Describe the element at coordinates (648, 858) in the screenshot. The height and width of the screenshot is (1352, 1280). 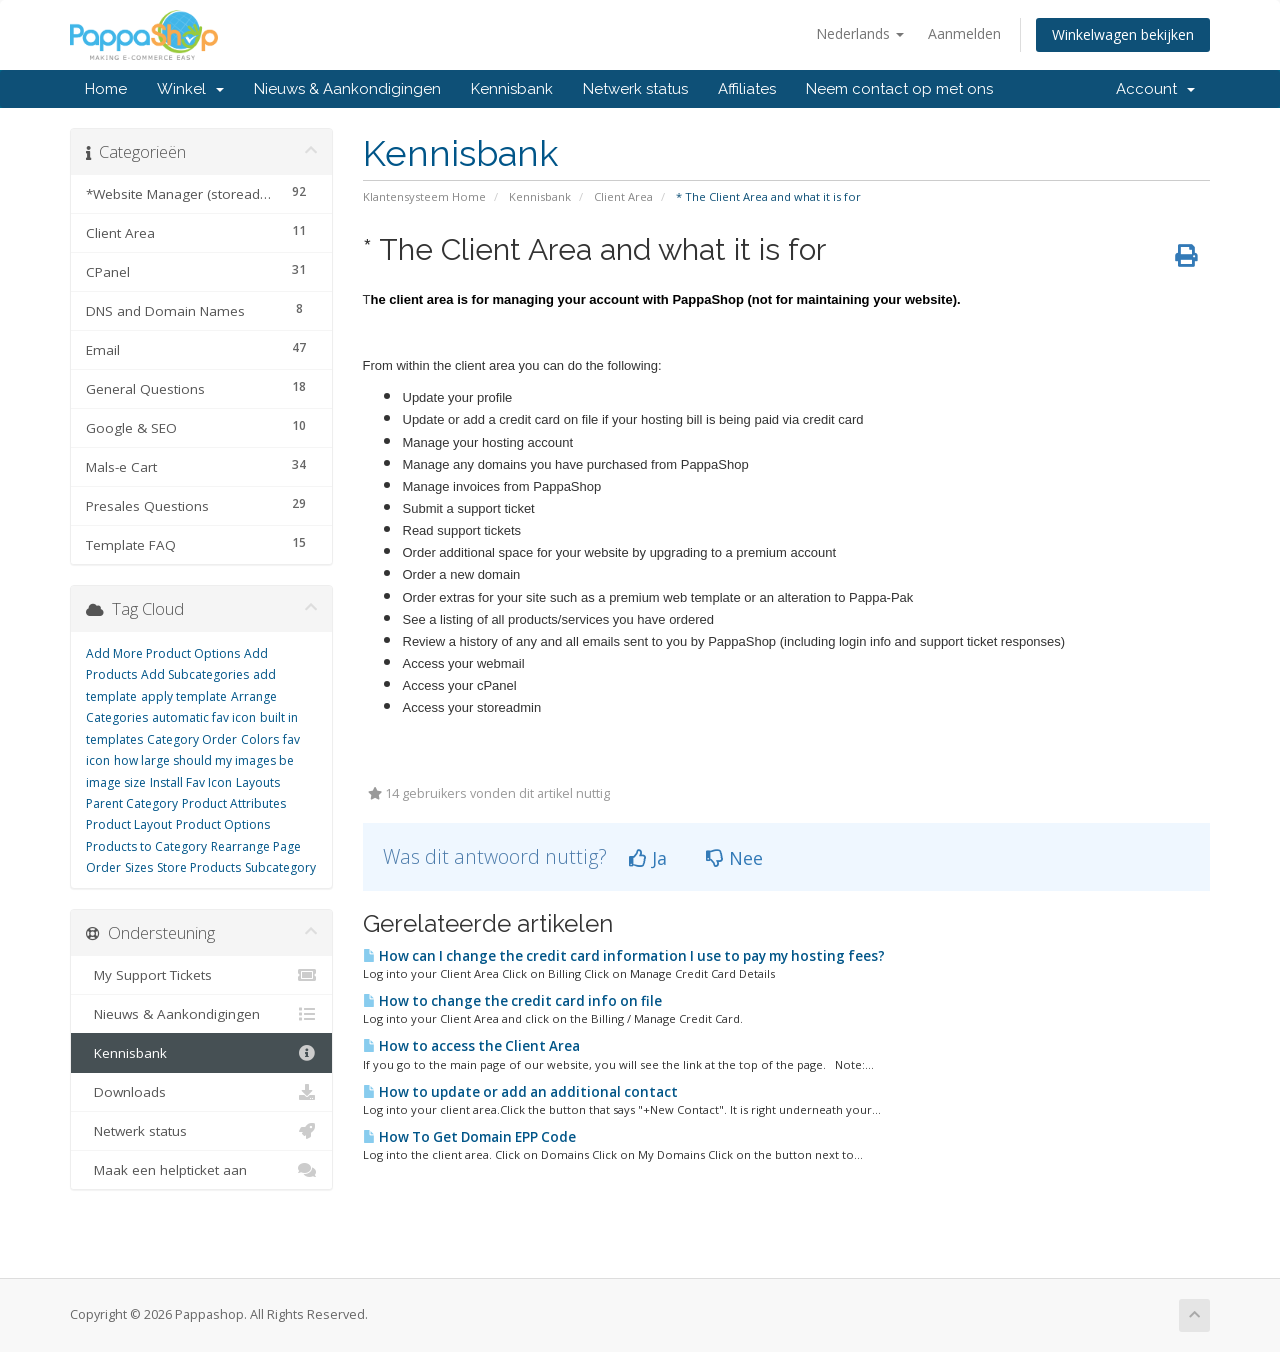
I see `Ja` at that location.